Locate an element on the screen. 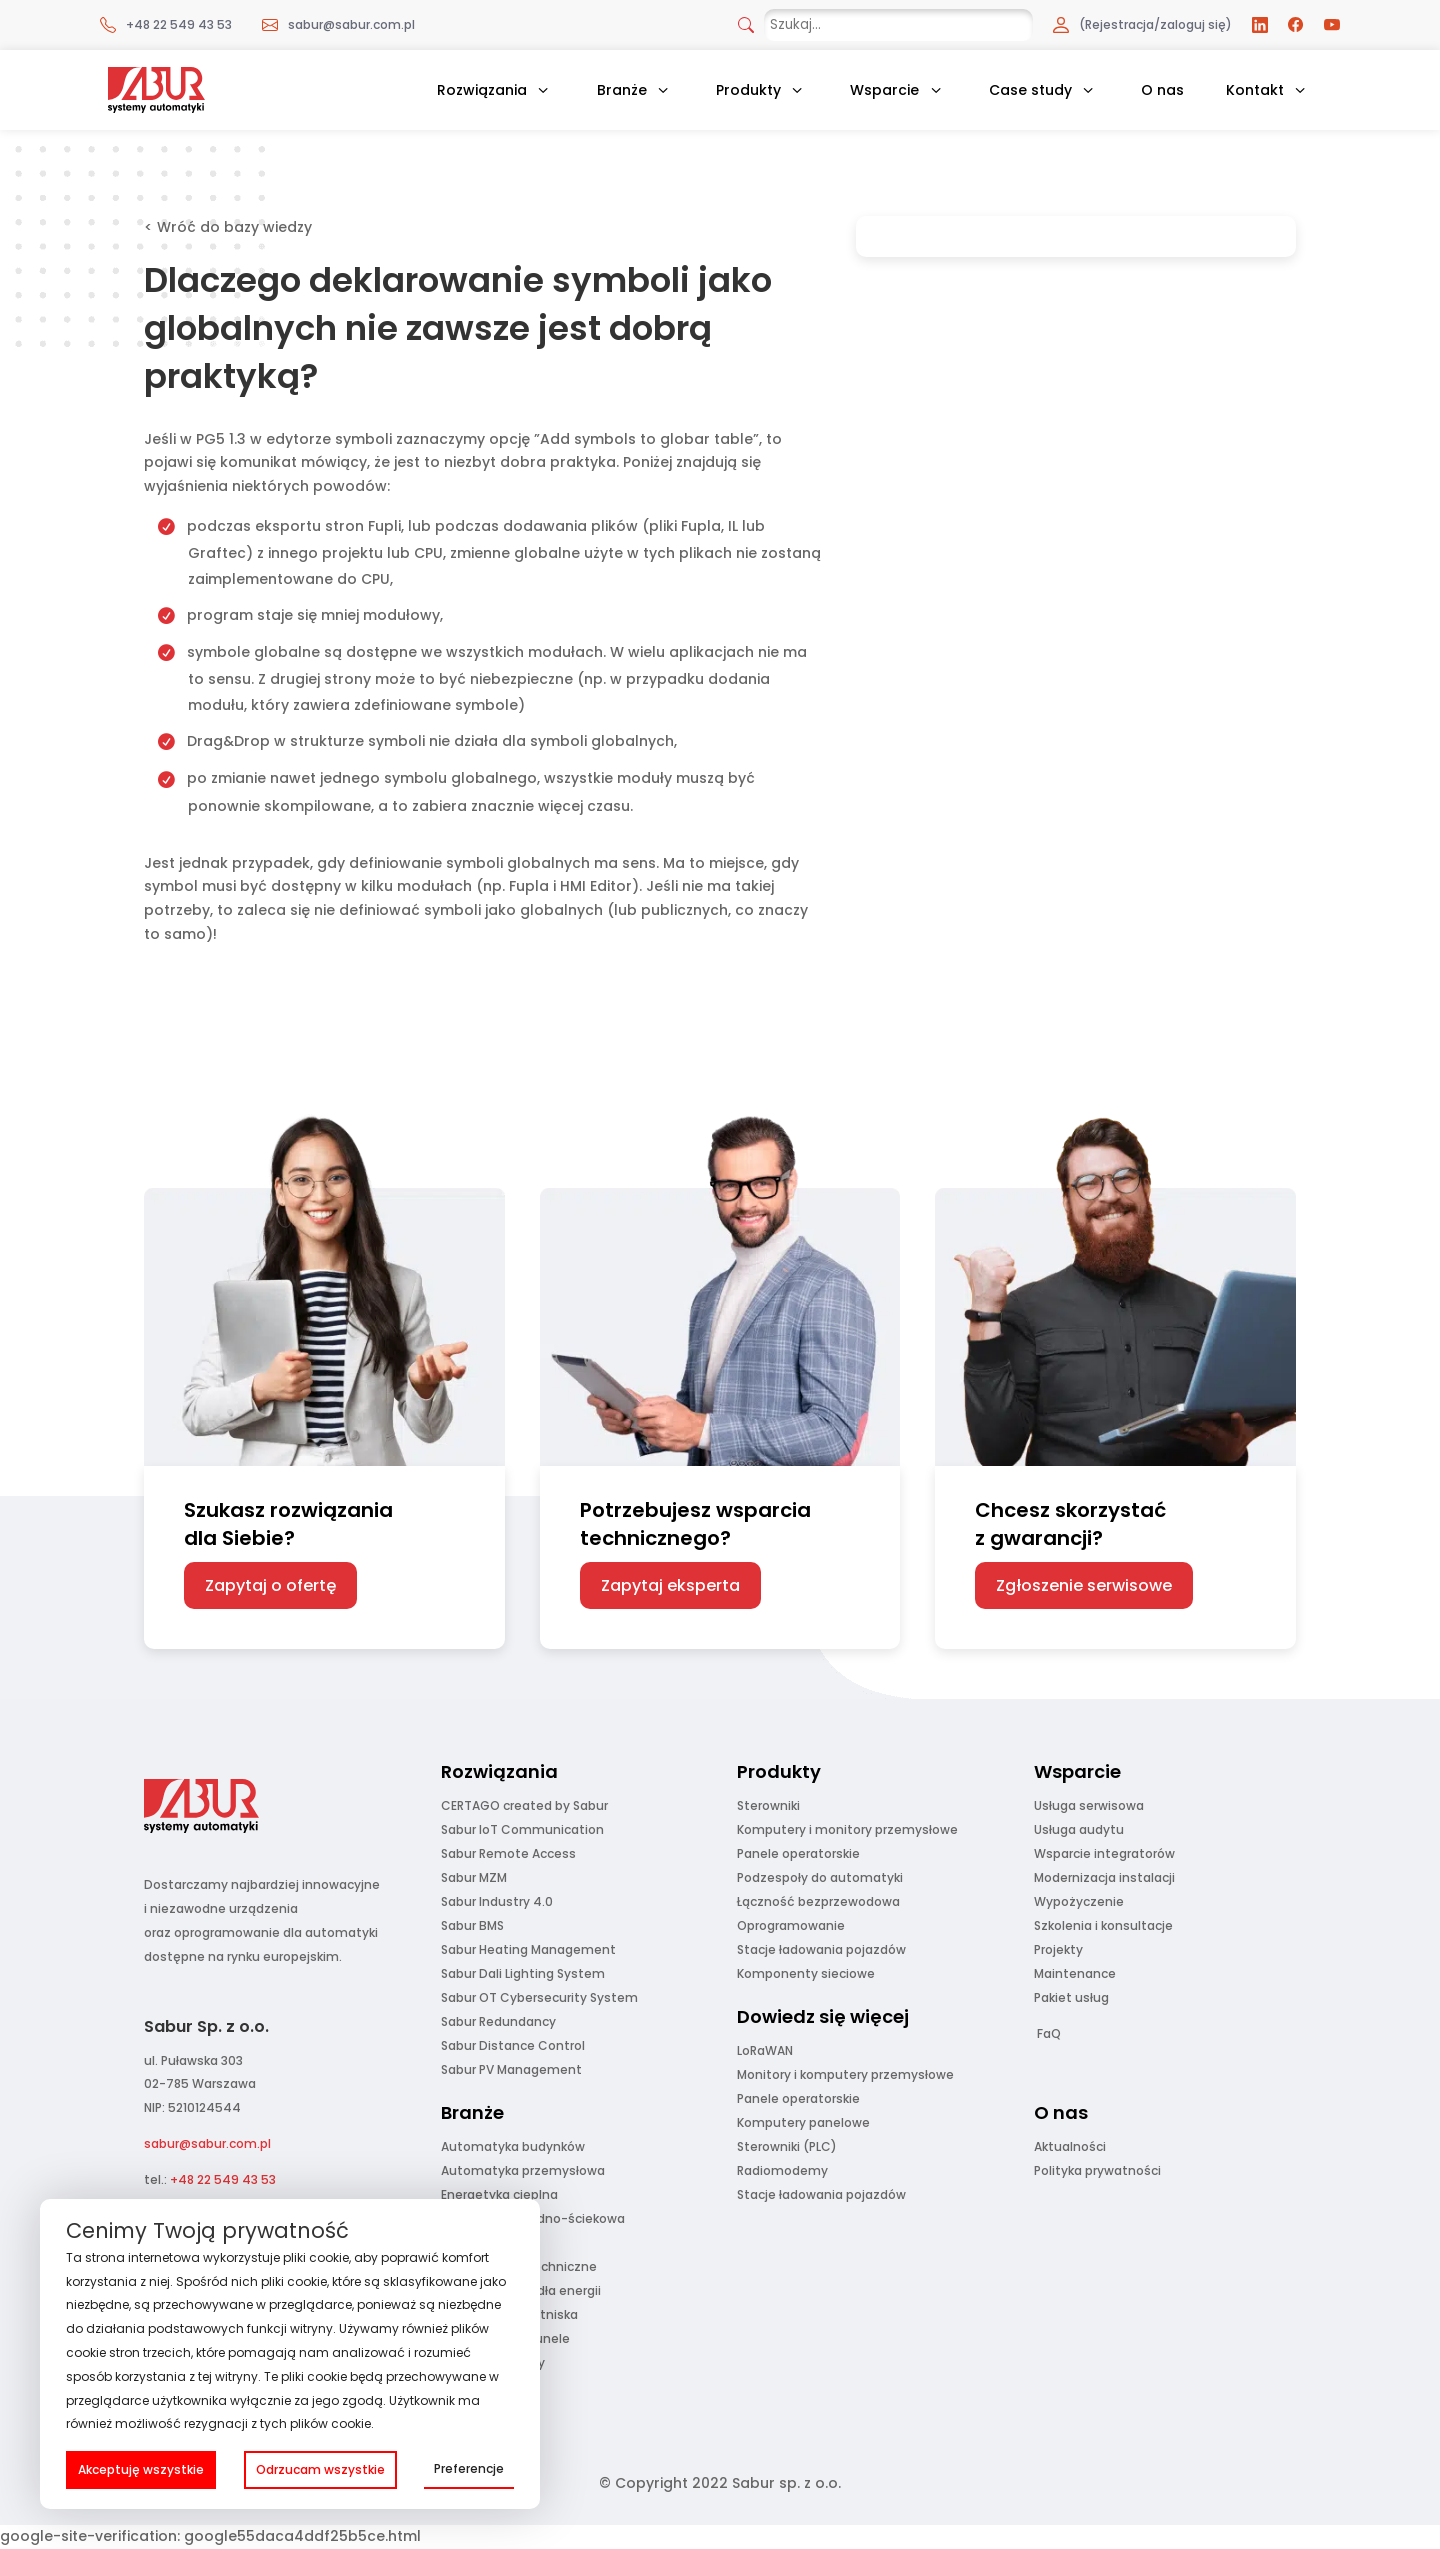 This screenshot has width=1440, height=2549. Sabur Remote Access is located at coordinates (508, 1853).